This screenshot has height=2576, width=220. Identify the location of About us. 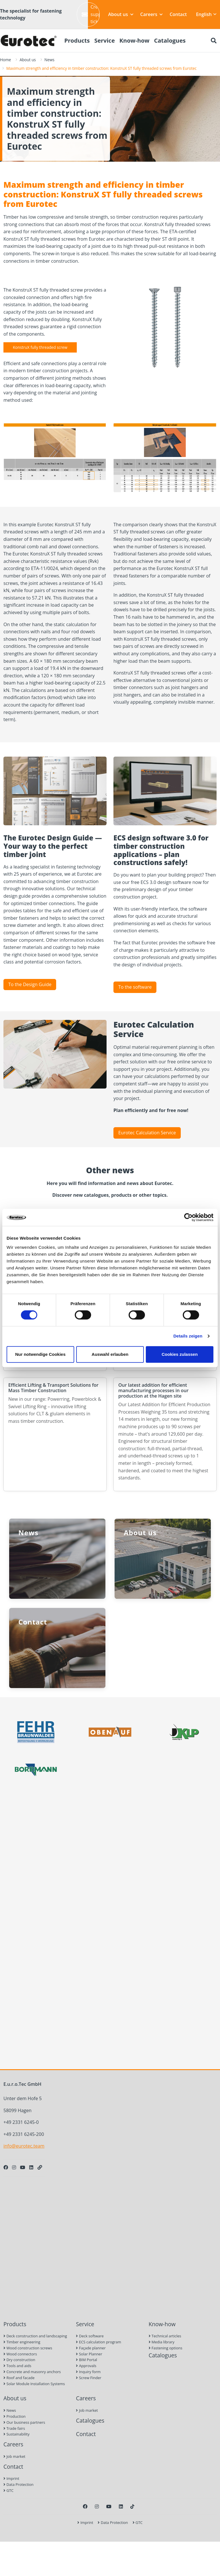
(120, 14).